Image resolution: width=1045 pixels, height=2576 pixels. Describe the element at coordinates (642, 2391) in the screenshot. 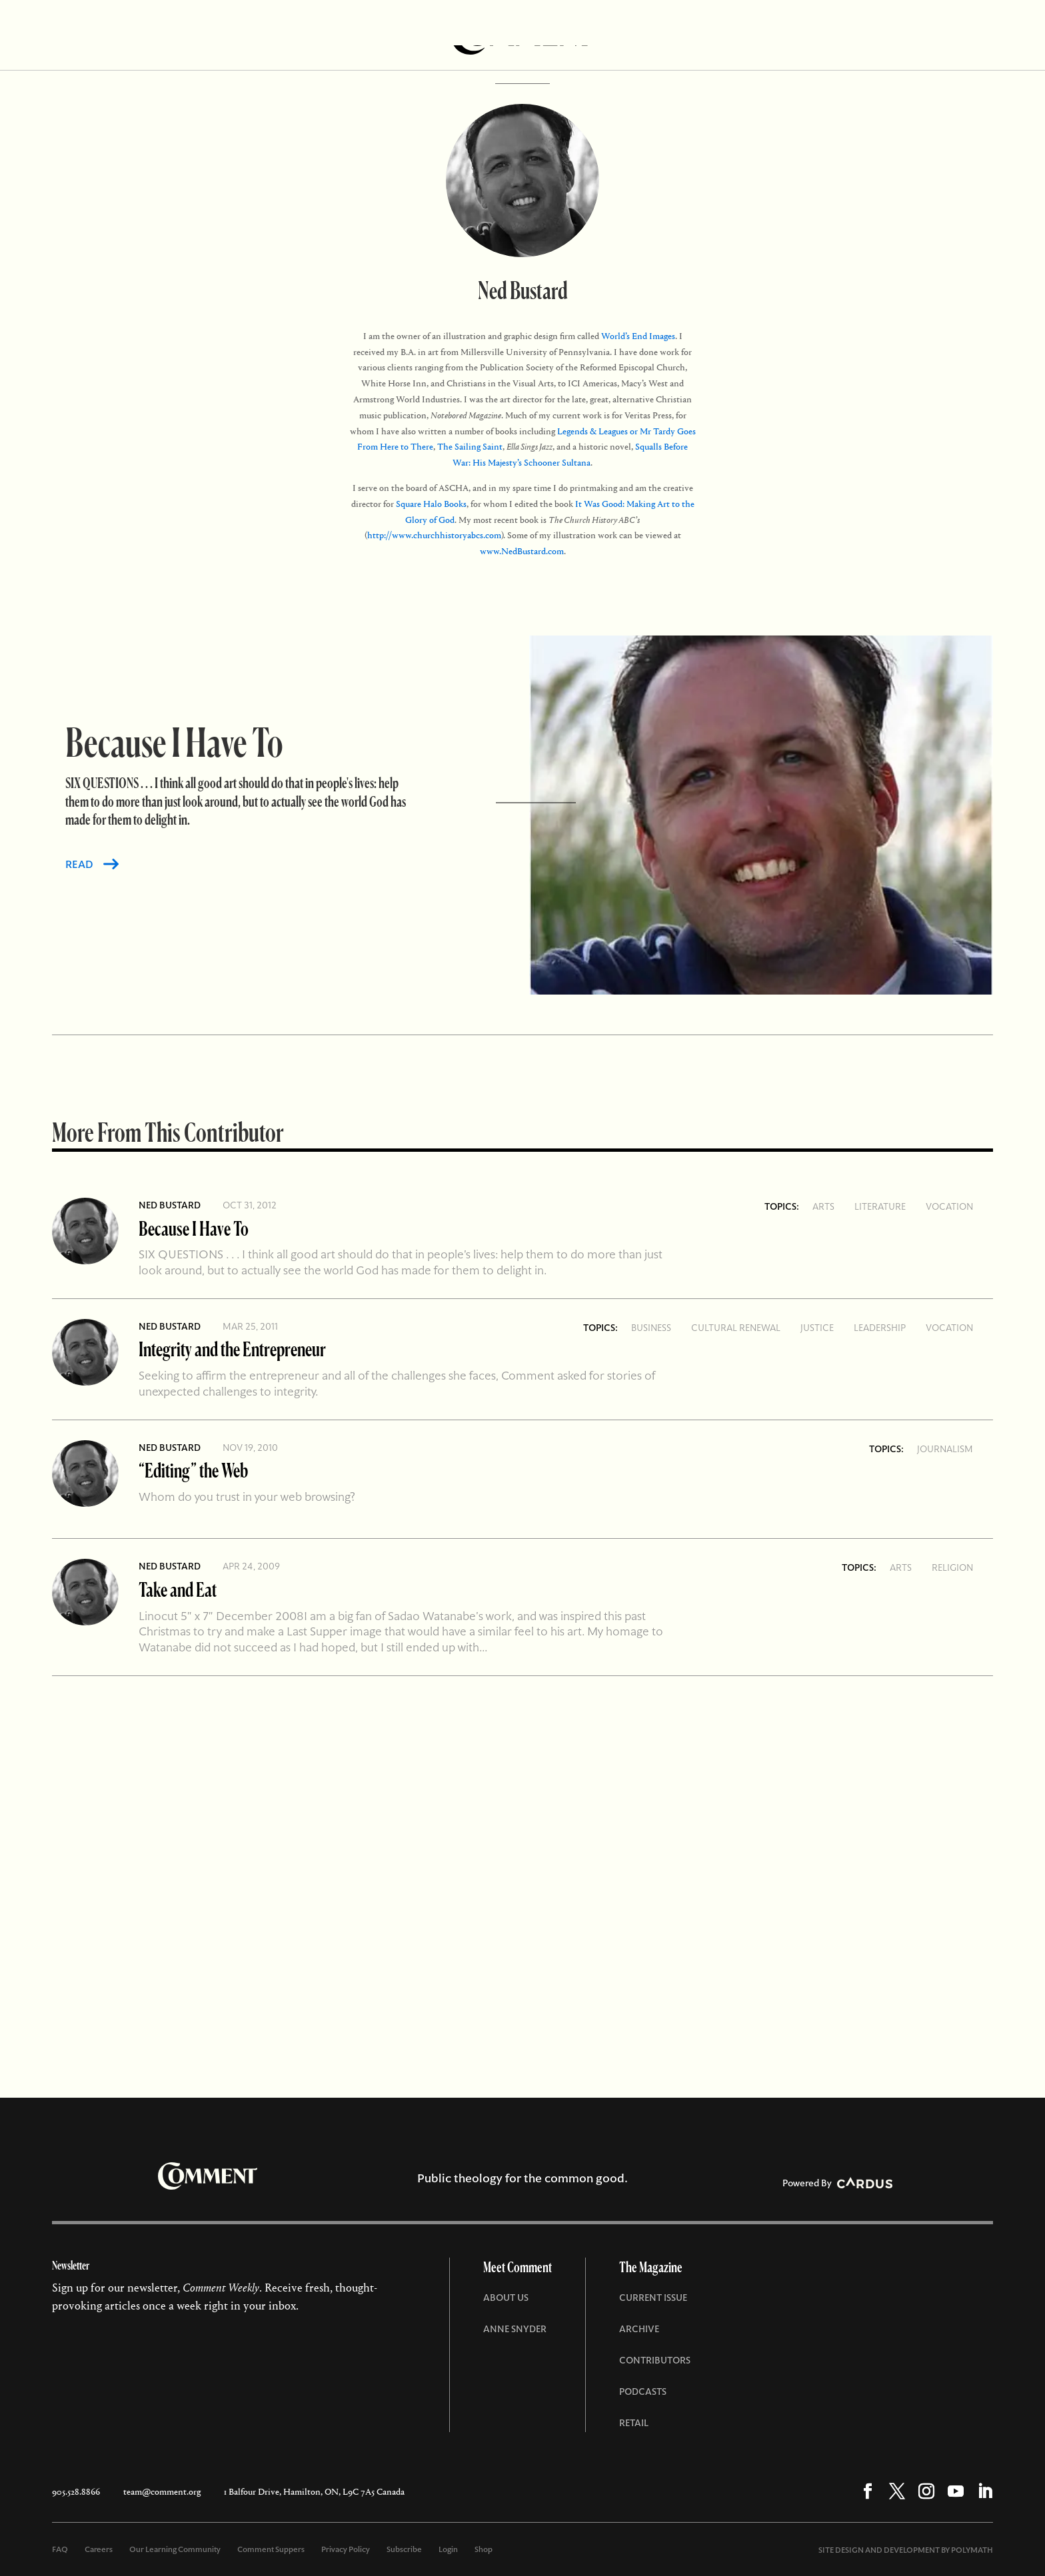

I see `Podcasts` at that location.